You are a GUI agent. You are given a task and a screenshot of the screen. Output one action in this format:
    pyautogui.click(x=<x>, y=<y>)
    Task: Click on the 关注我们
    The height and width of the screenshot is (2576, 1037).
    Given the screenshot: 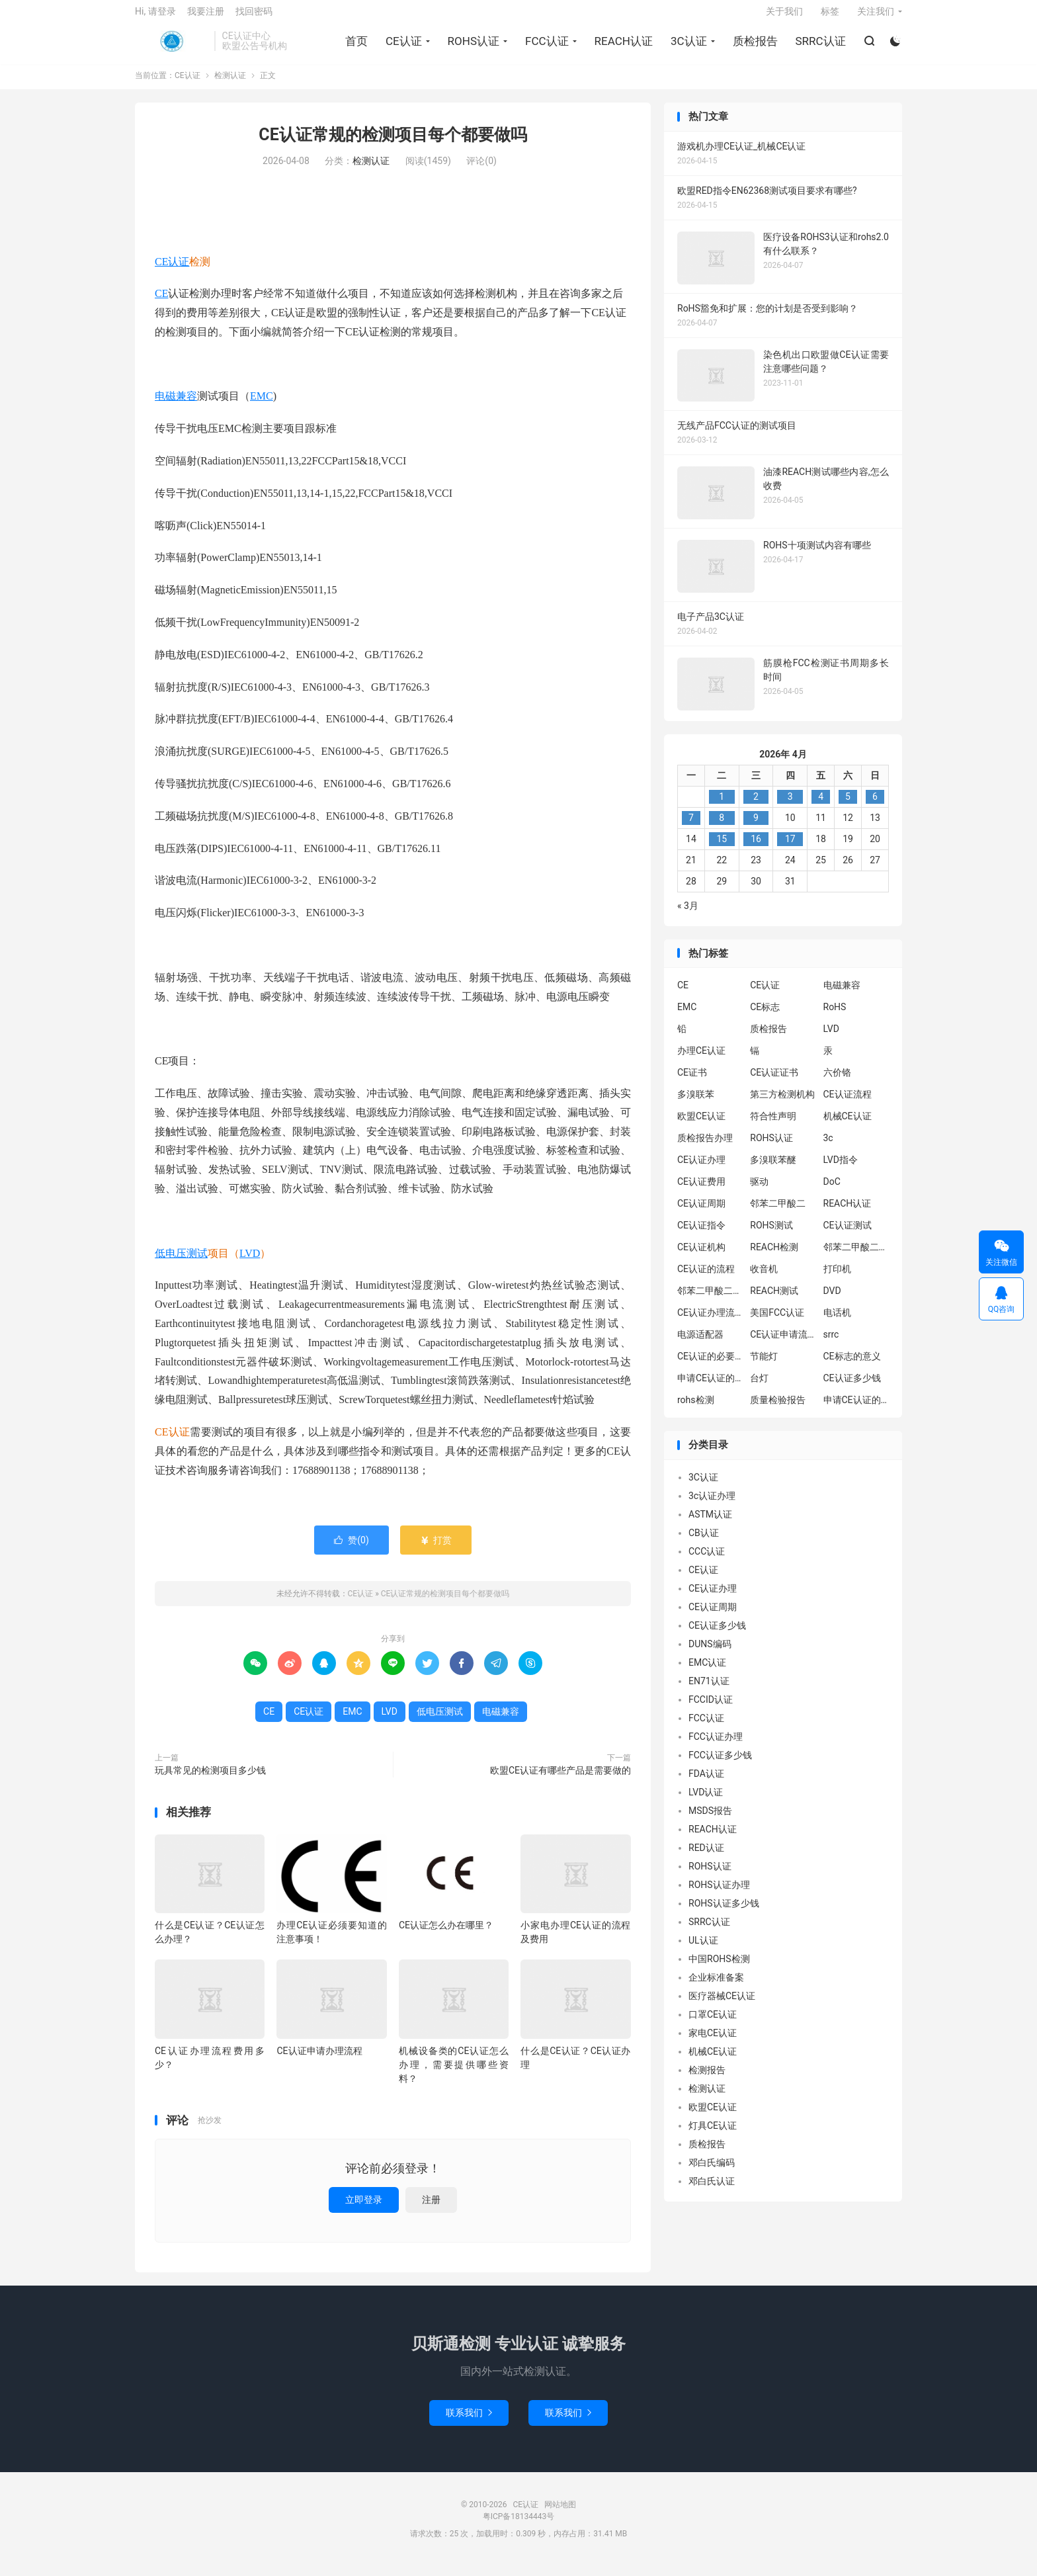 What is the action you would take?
    pyautogui.click(x=875, y=17)
    